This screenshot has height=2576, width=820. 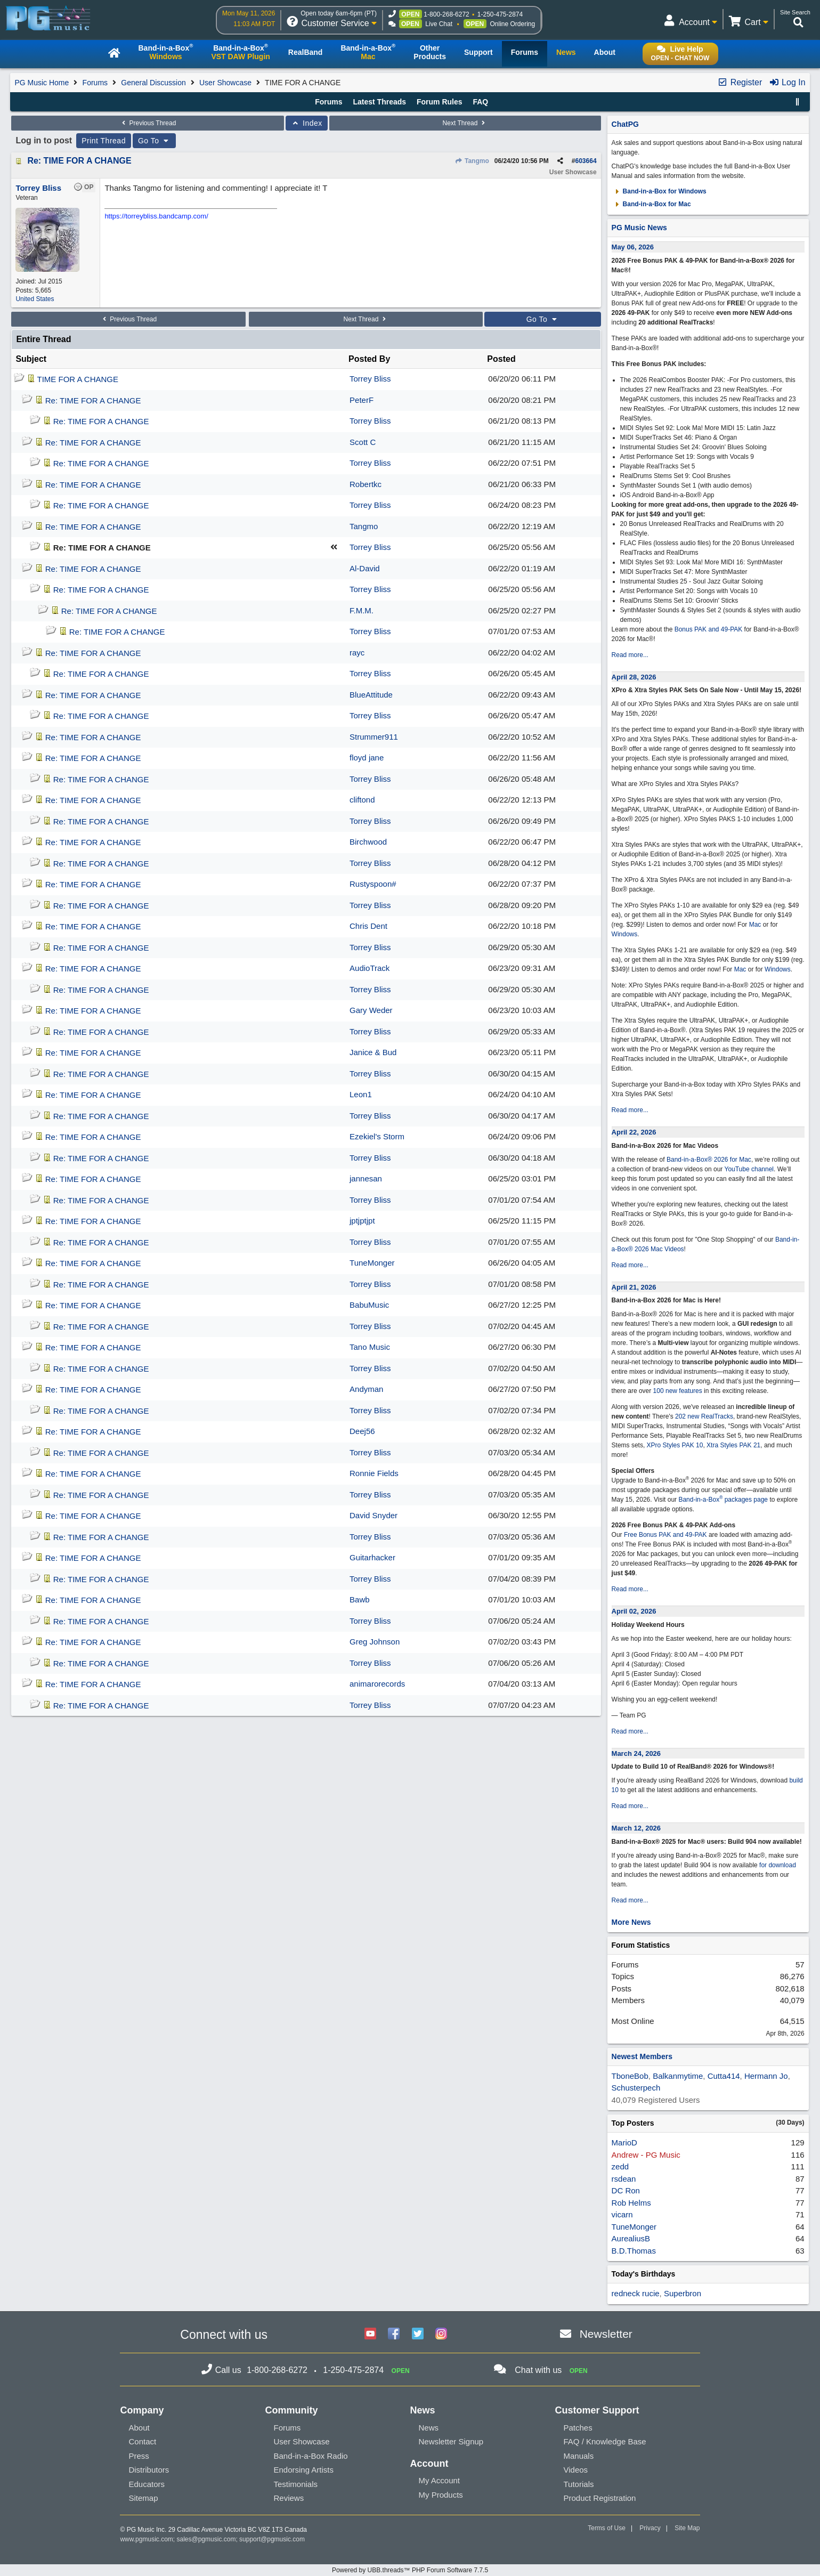 What do you see at coordinates (630, 655) in the screenshot?
I see `Read more...` at bounding box center [630, 655].